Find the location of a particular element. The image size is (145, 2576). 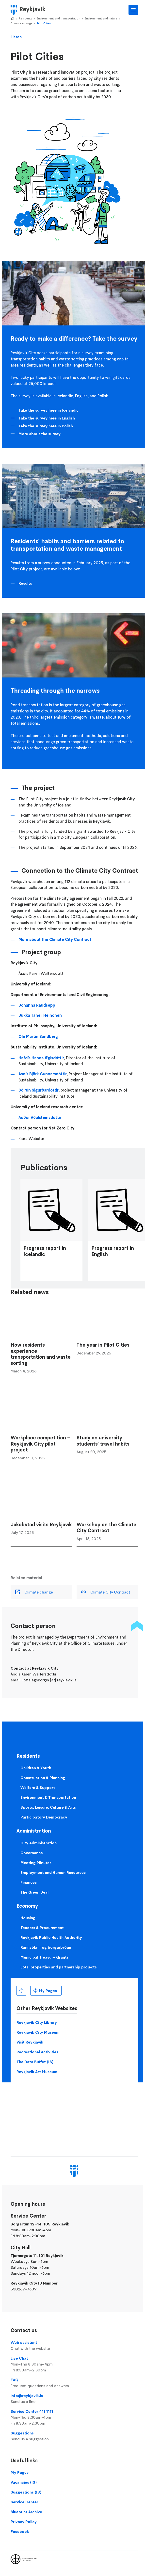

Reykjavik Art Museum is located at coordinates (36, 2071).